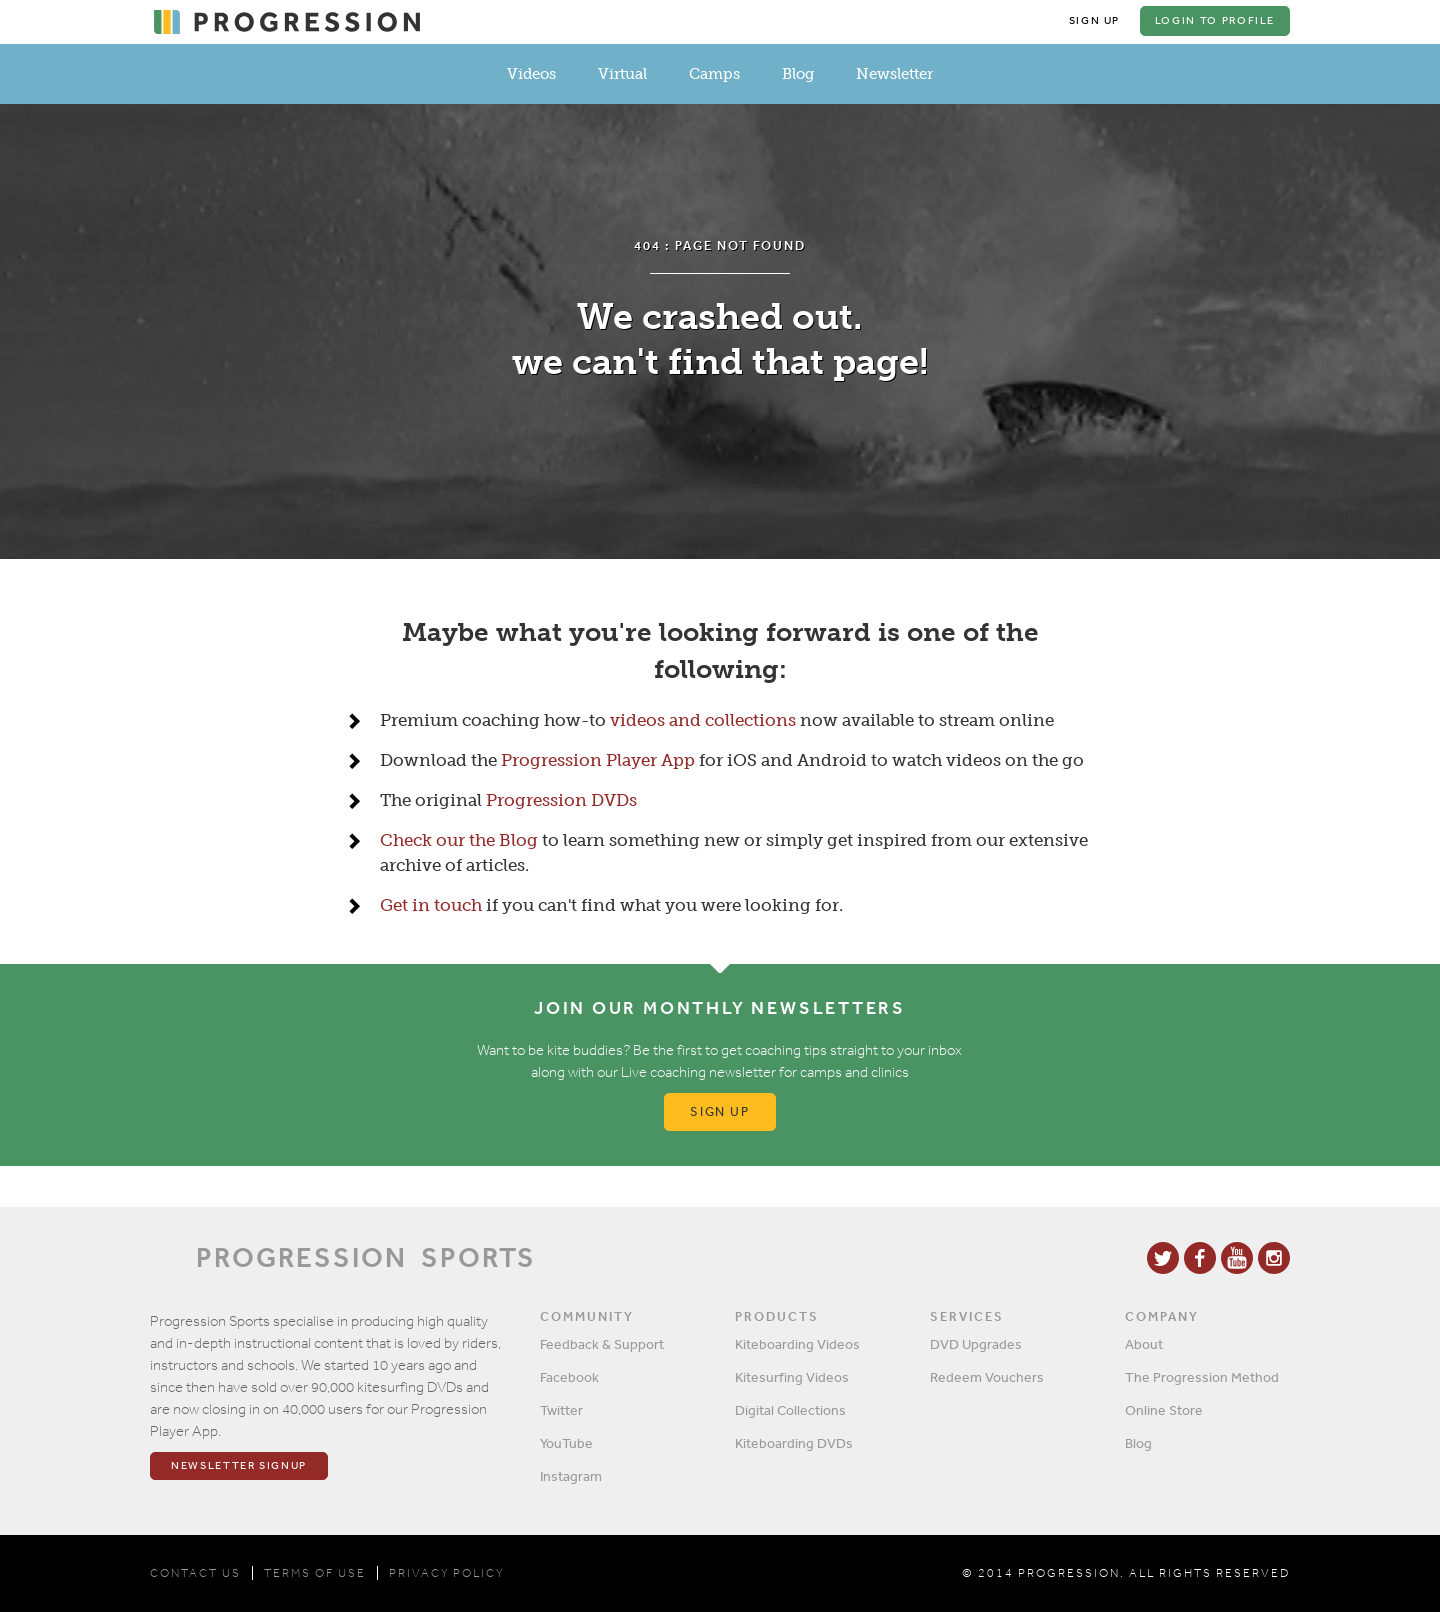 This screenshot has height=1612, width=1440. Describe the element at coordinates (1094, 20) in the screenshot. I see `Sign Up` at that location.